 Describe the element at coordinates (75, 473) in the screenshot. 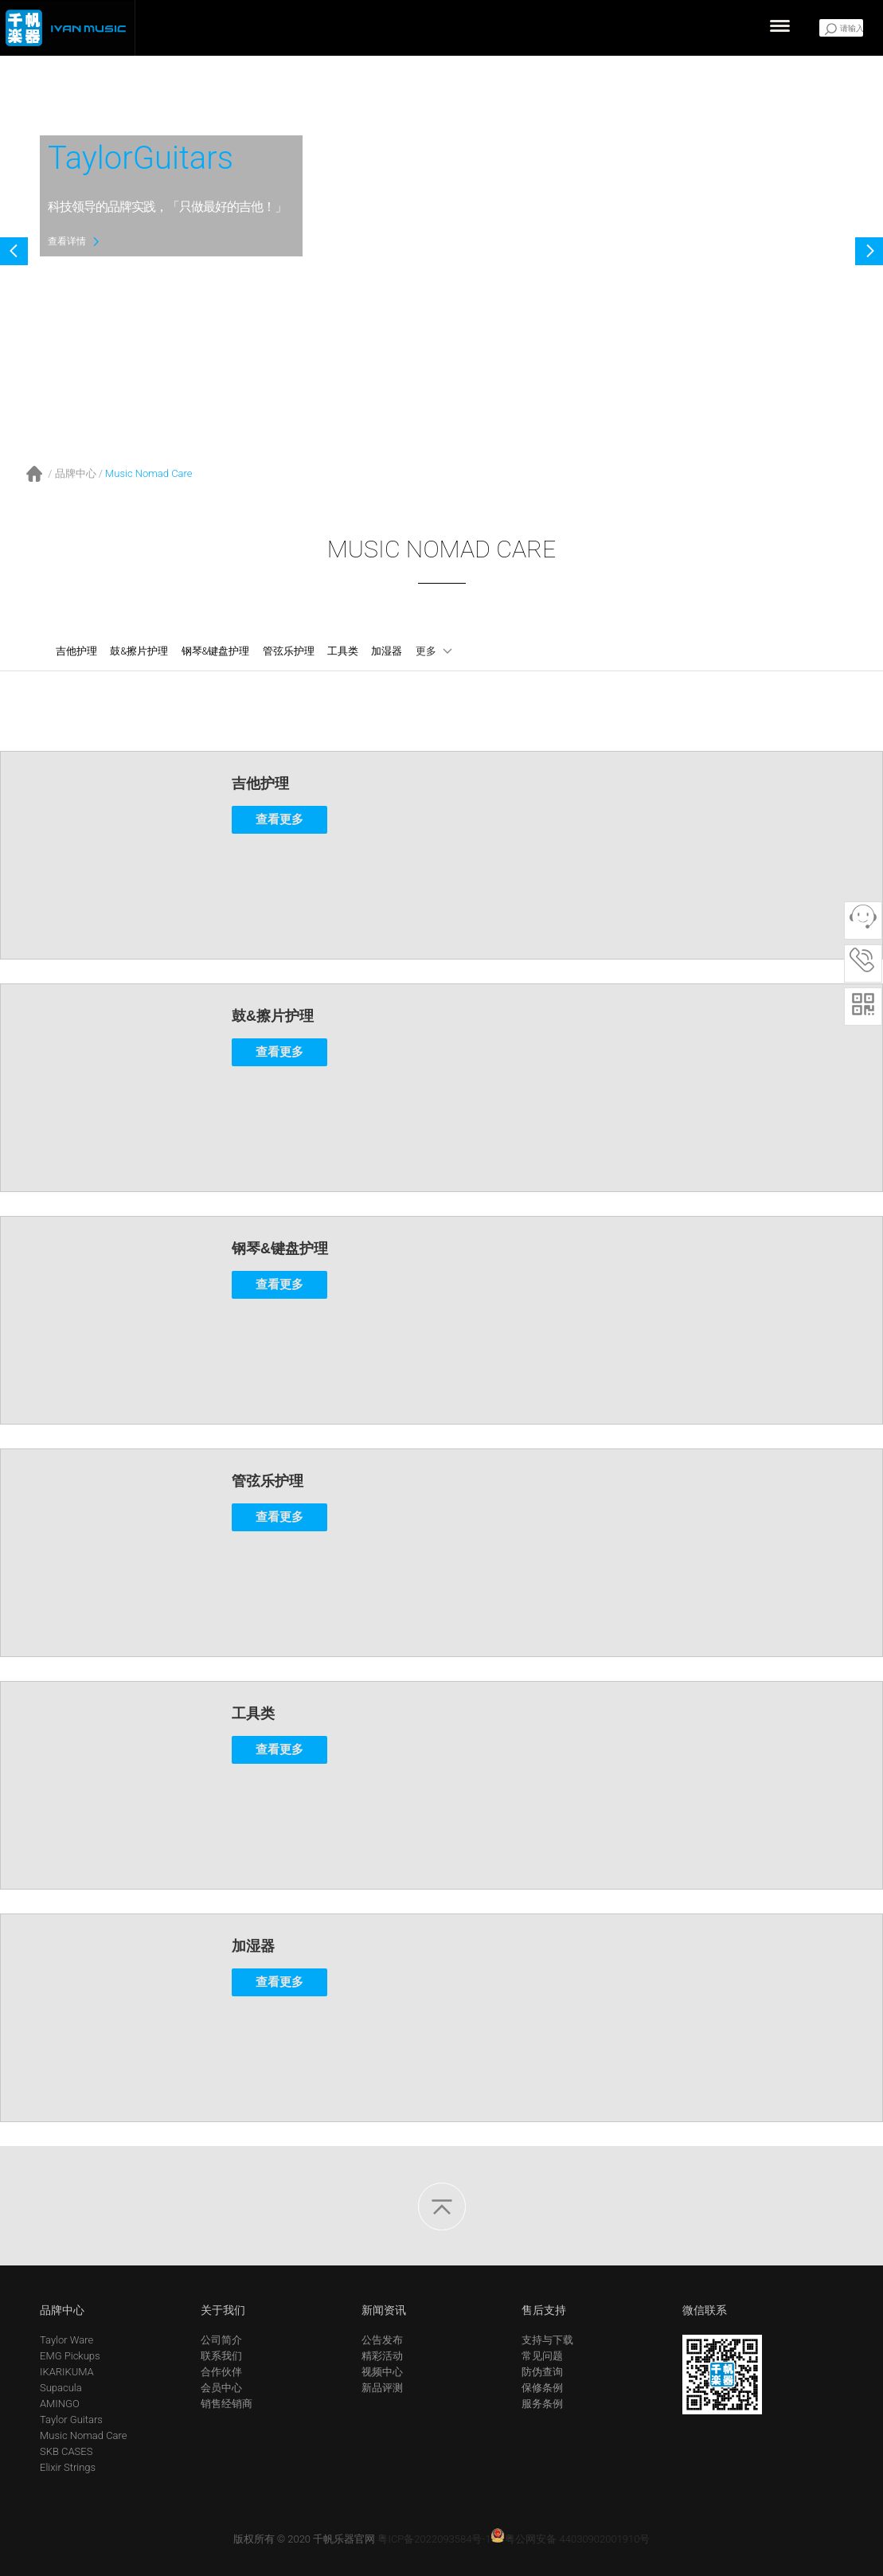

I see `品牌中心` at that location.